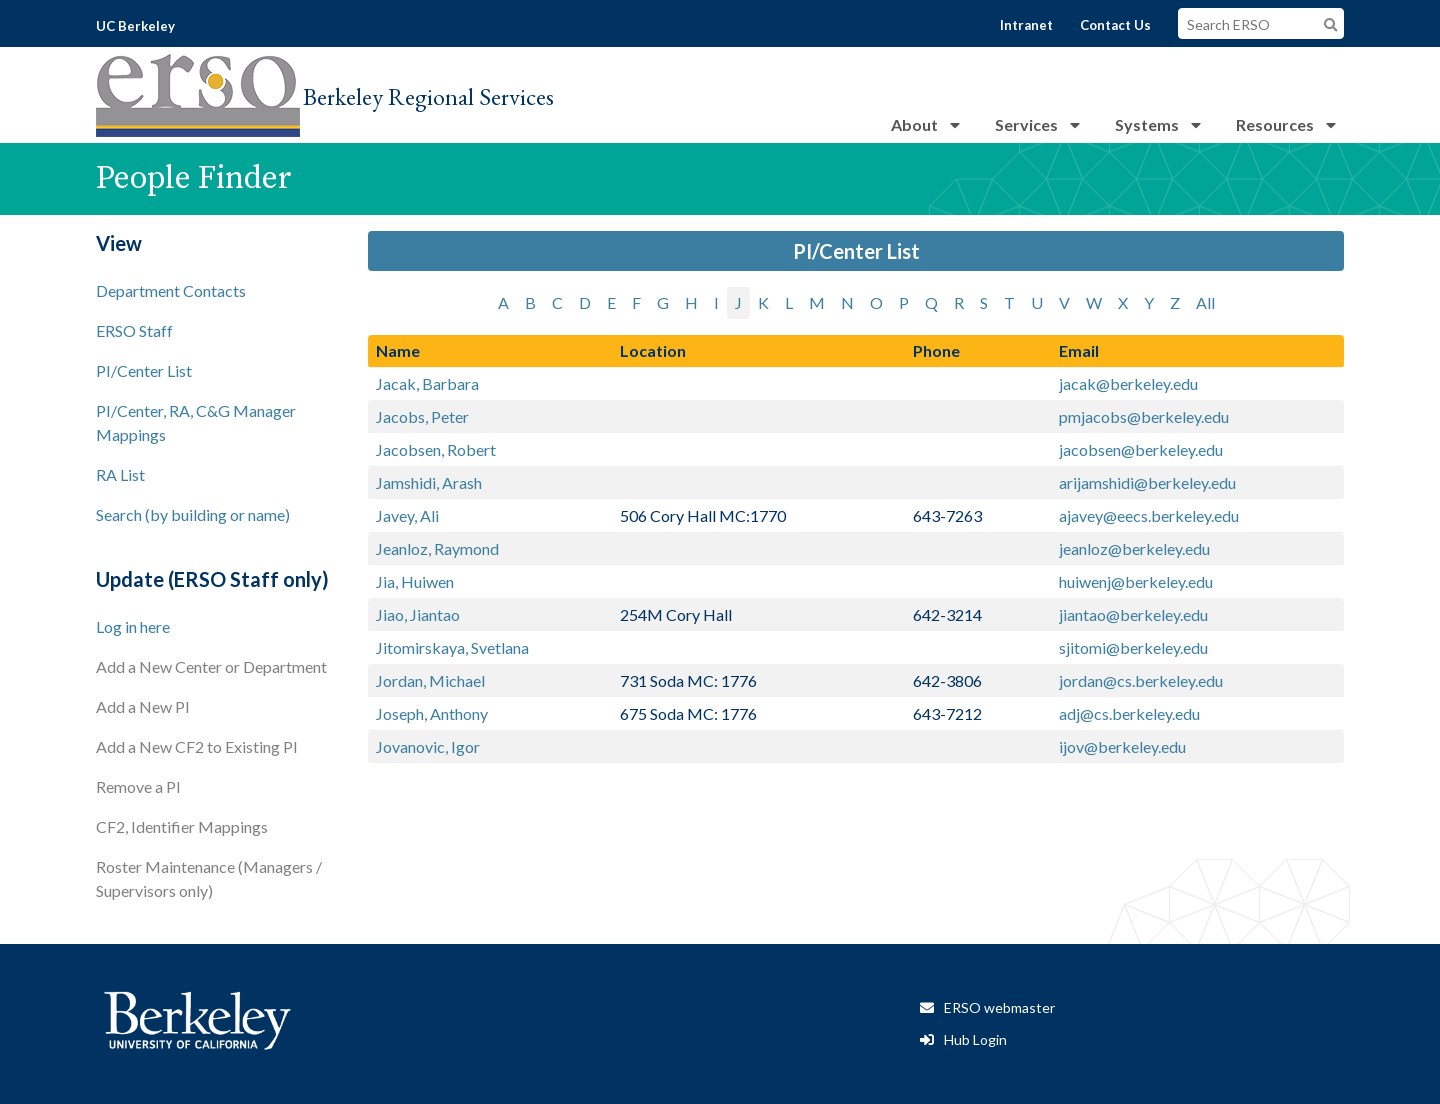 Image resolution: width=1440 pixels, height=1104 pixels. Describe the element at coordinates (437, 548) in the screenshot. I see `Jeanloz, Raymond` at that location.